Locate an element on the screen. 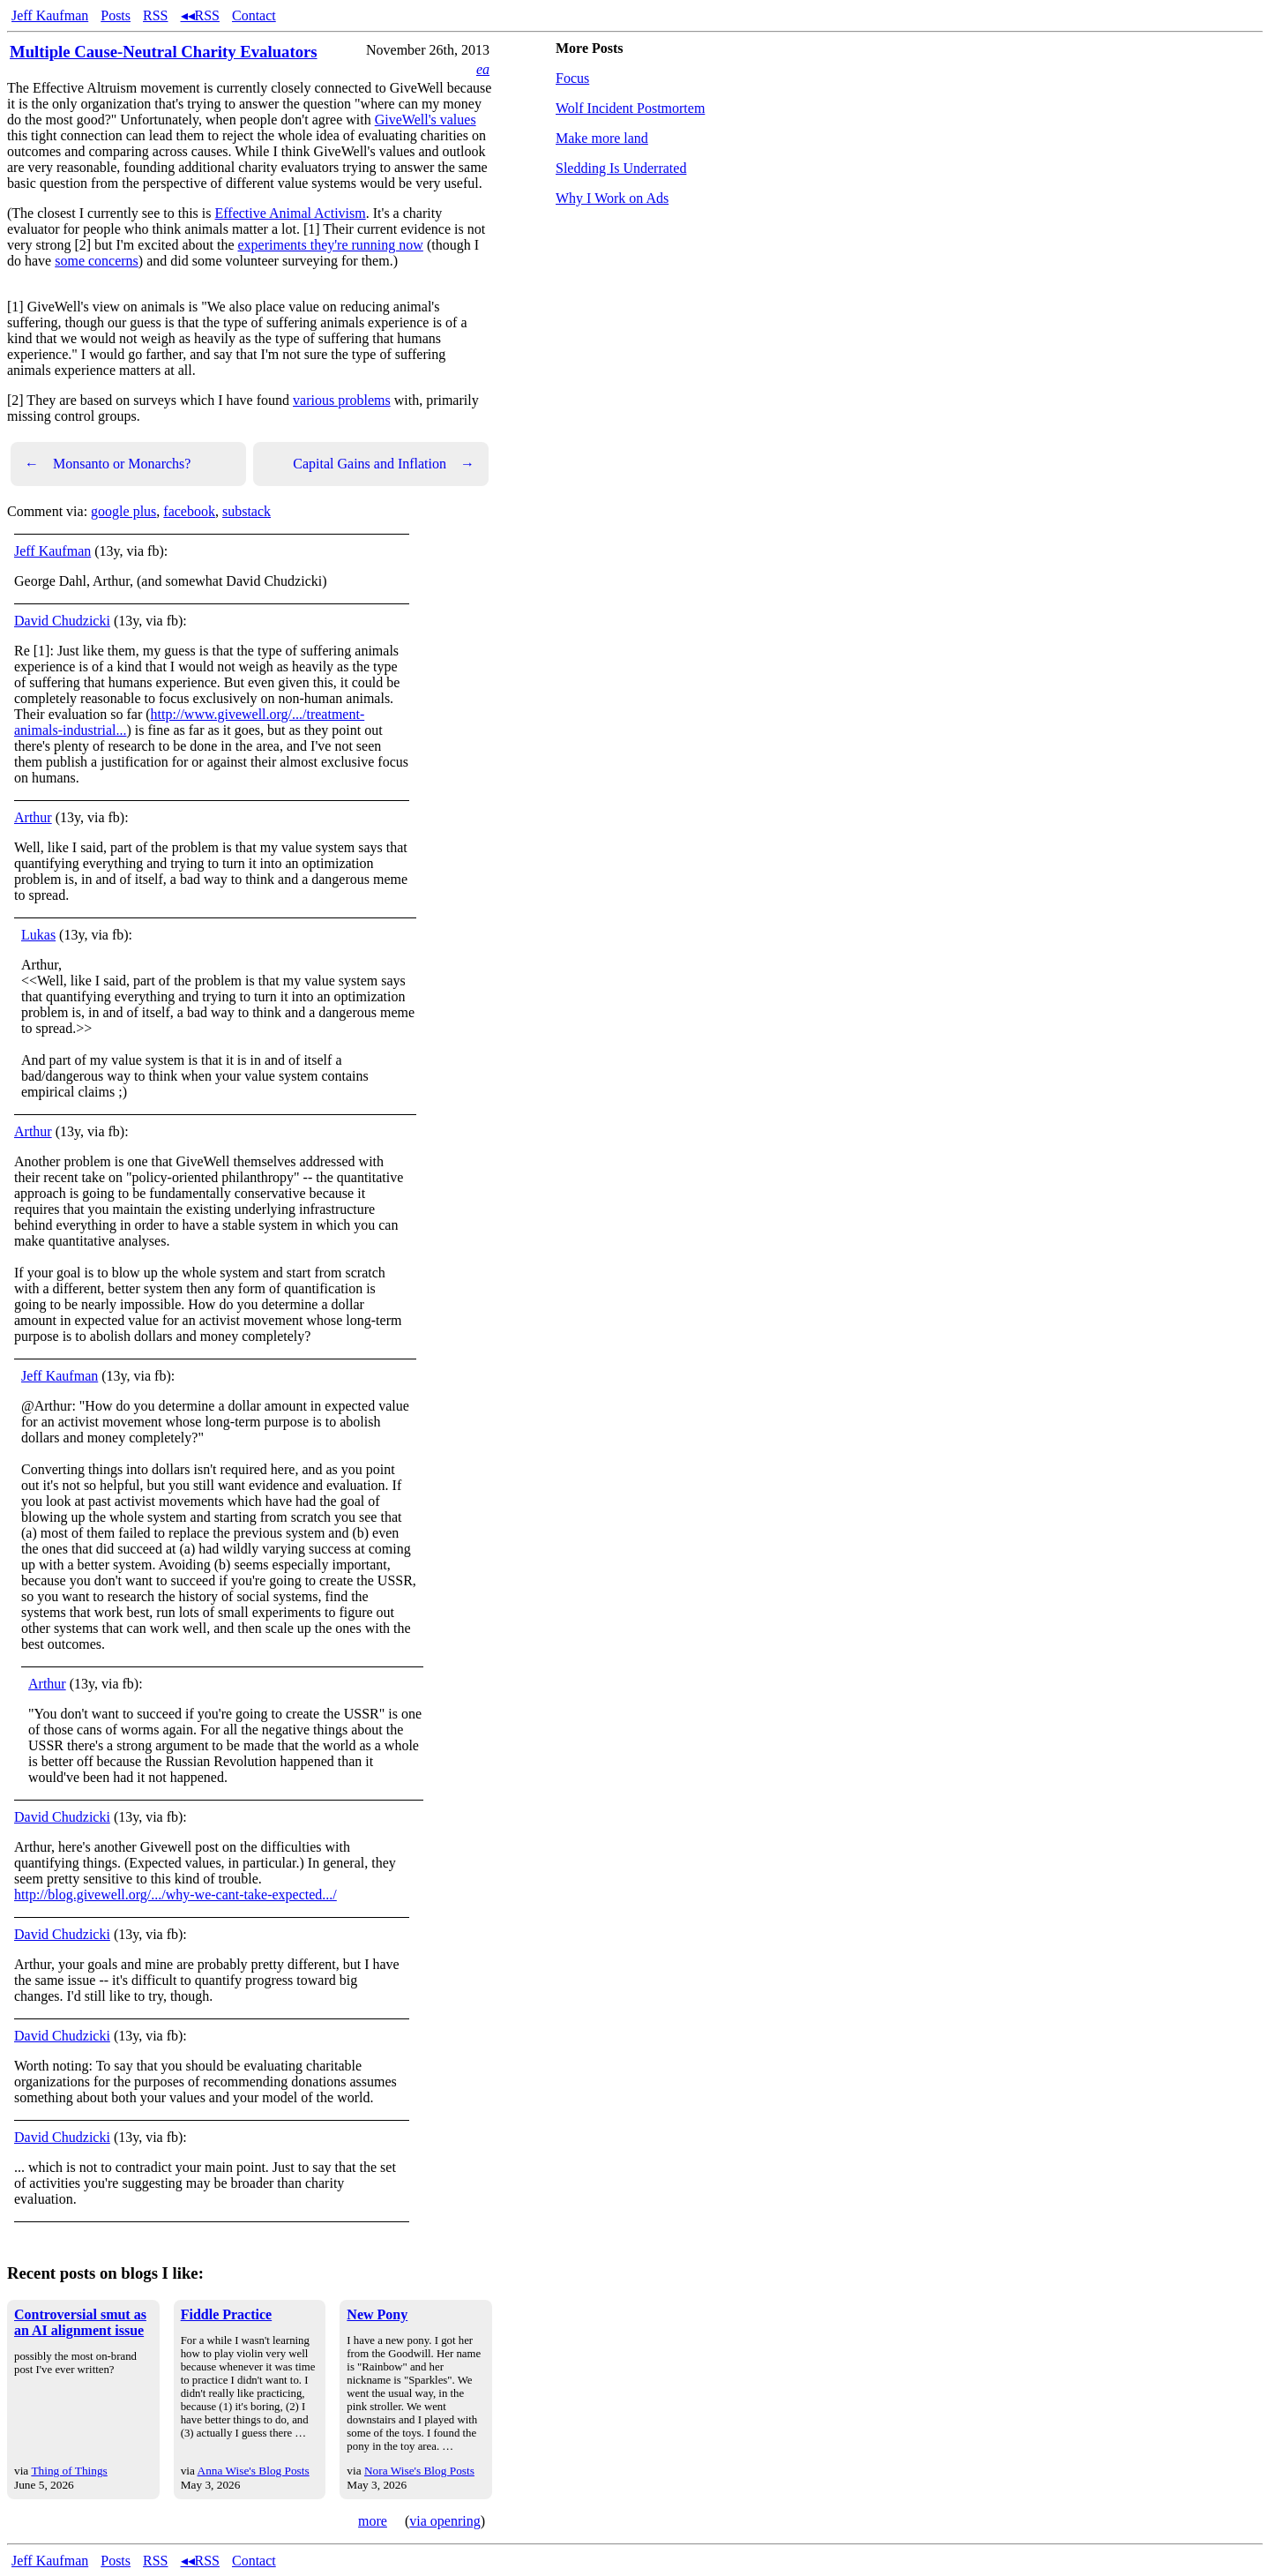 The height and width of the screenshot is (2576, 1270). Anna Wise's Blog Posts is located at coordinates (254, 2470).